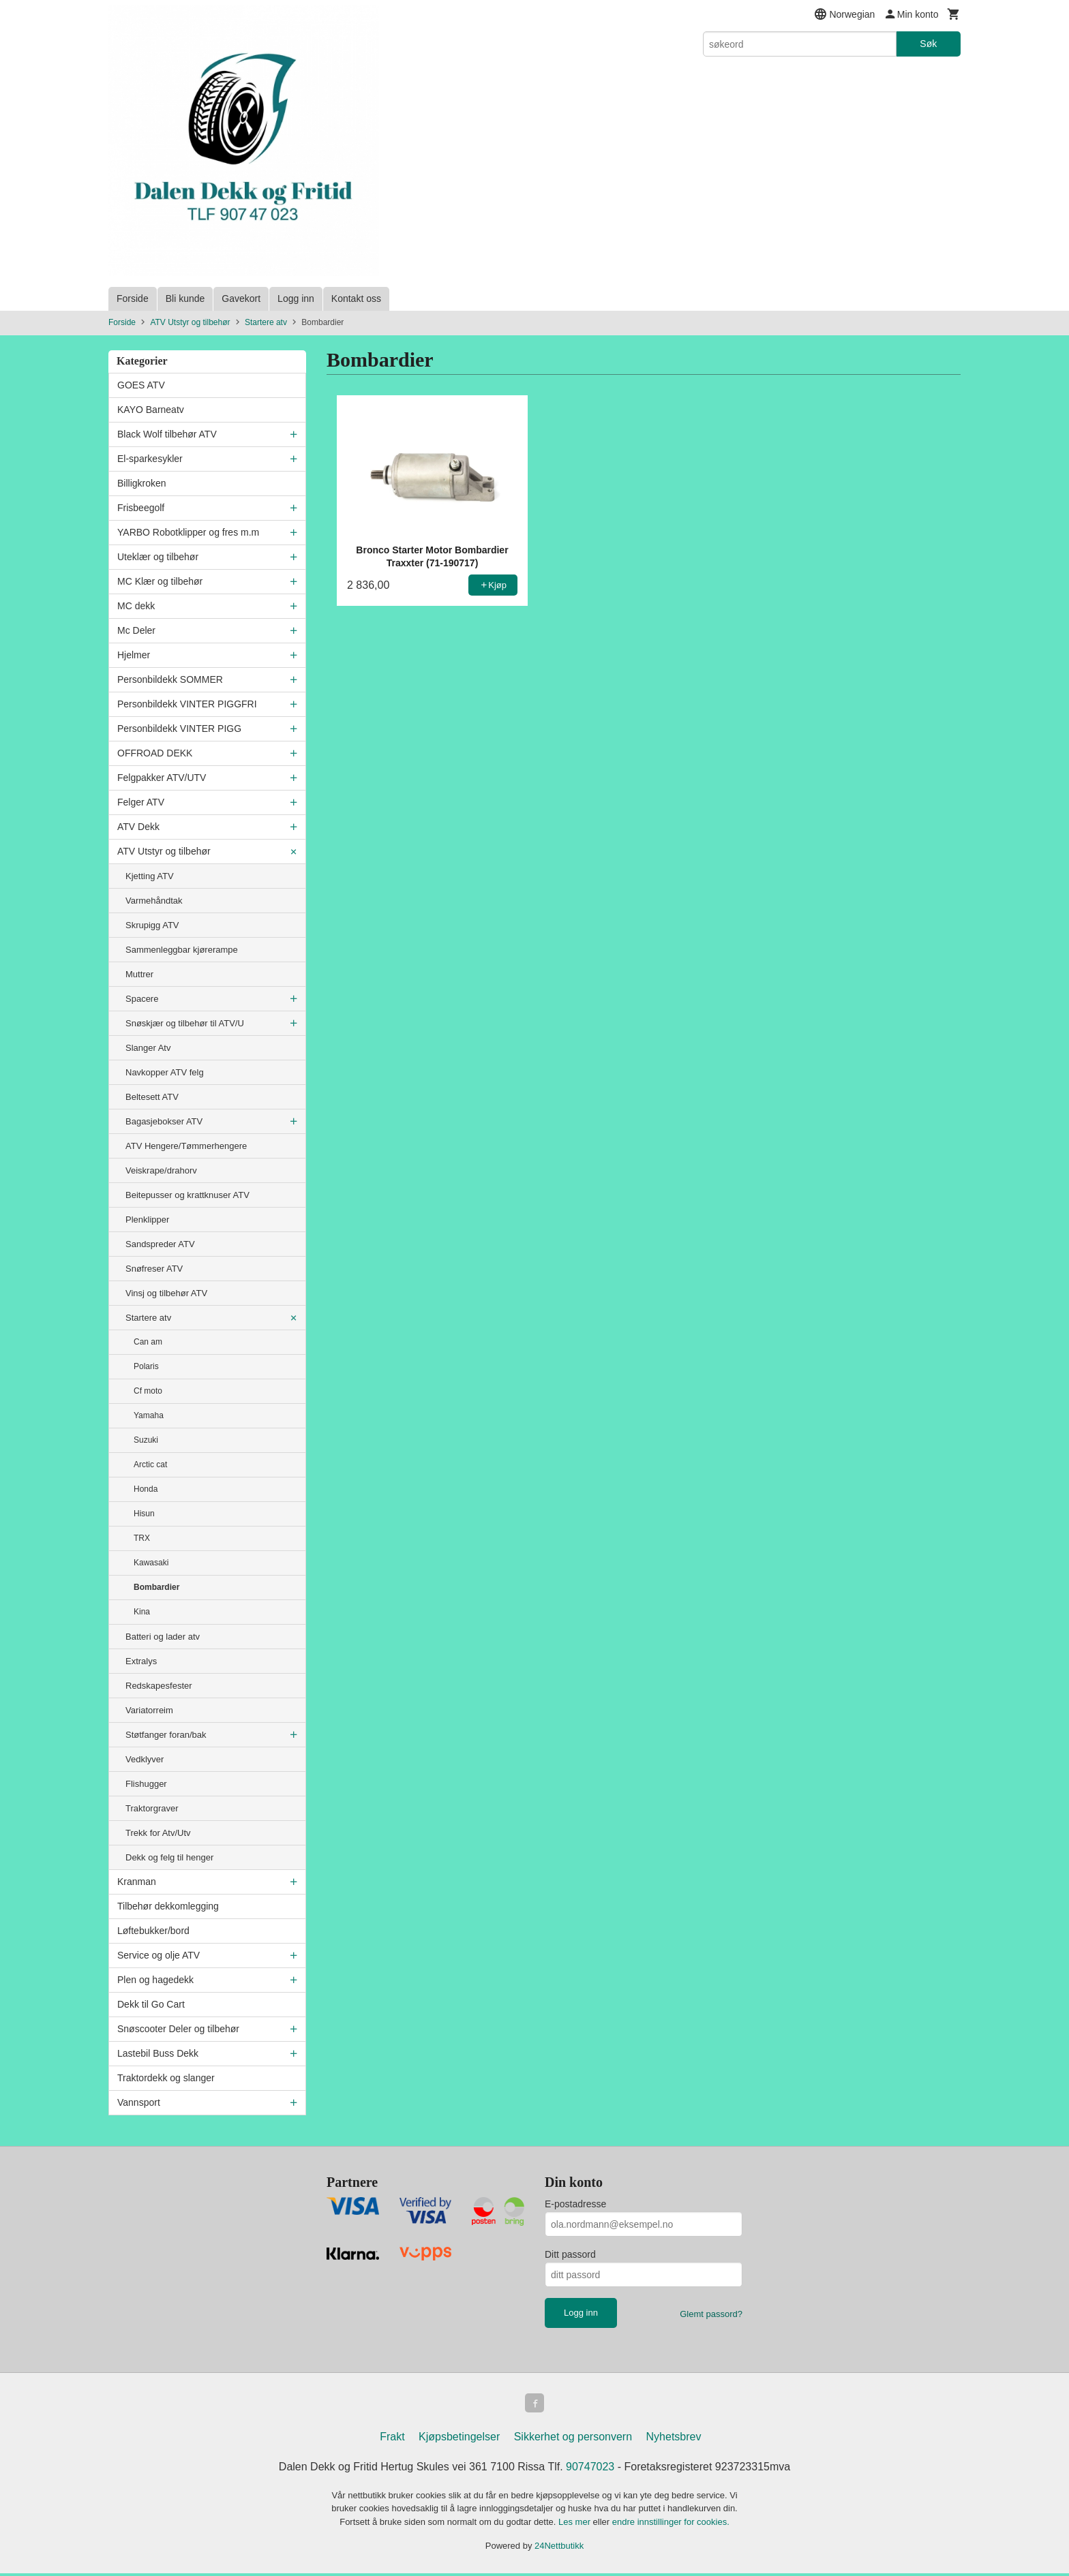 The image size is (1069, 2576). I want to click on Personbildekk SOMMER, so click(170, 679).